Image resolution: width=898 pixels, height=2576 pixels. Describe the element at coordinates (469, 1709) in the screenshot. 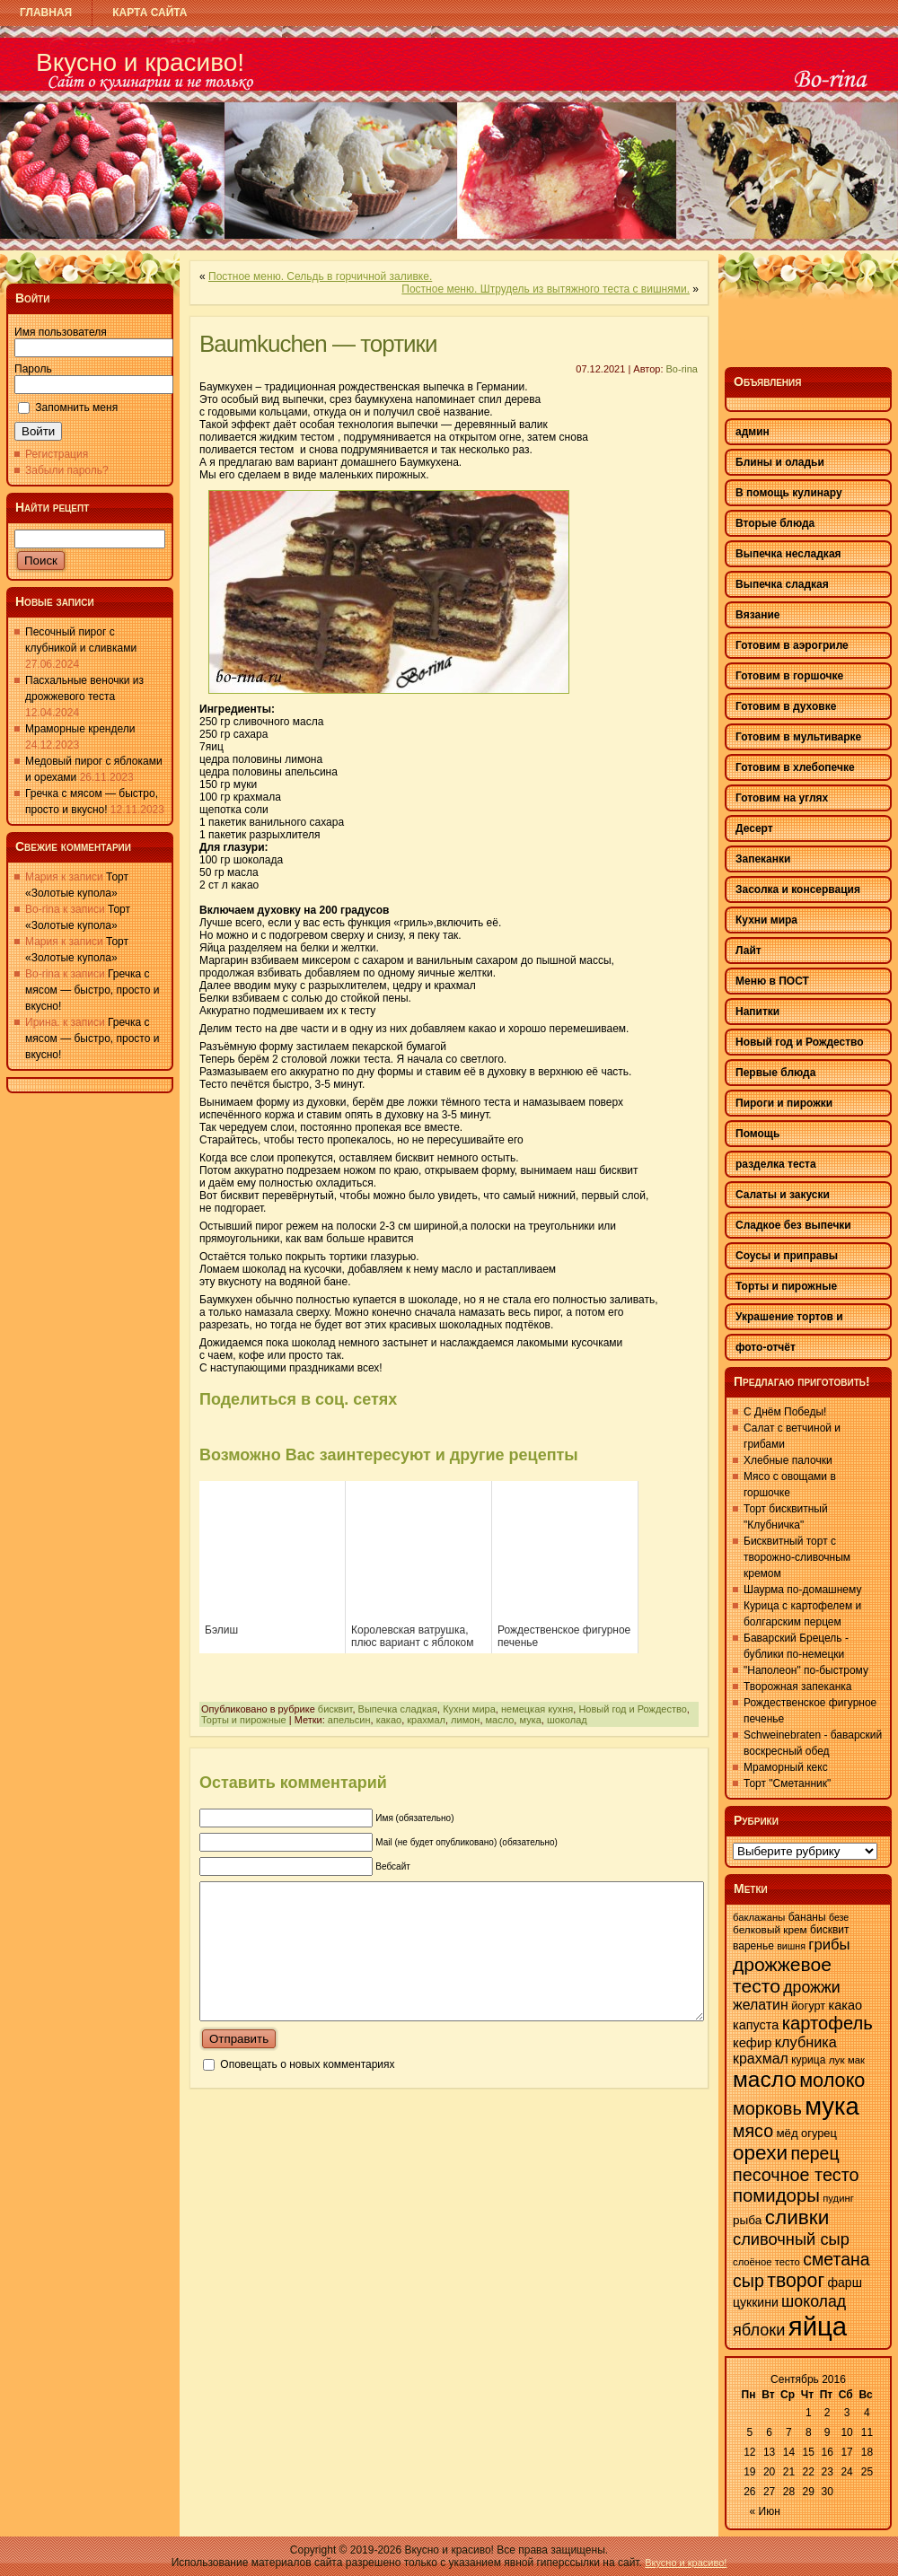

I see `Кухни мира` at that location.